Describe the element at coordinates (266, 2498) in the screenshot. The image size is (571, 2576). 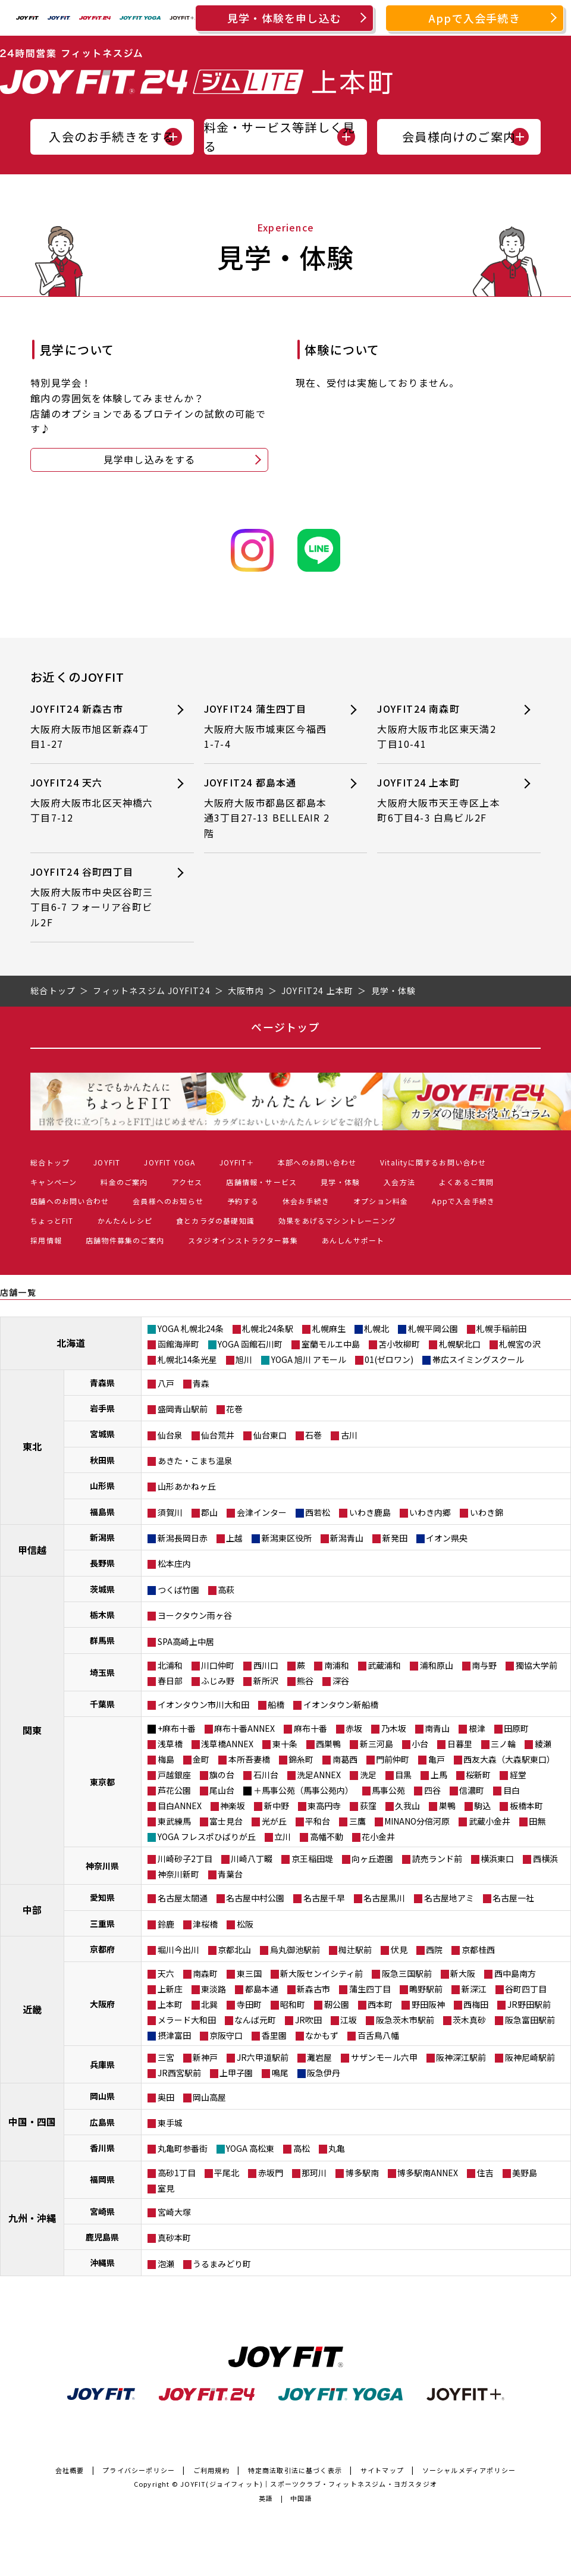
I see `英語` at that location.